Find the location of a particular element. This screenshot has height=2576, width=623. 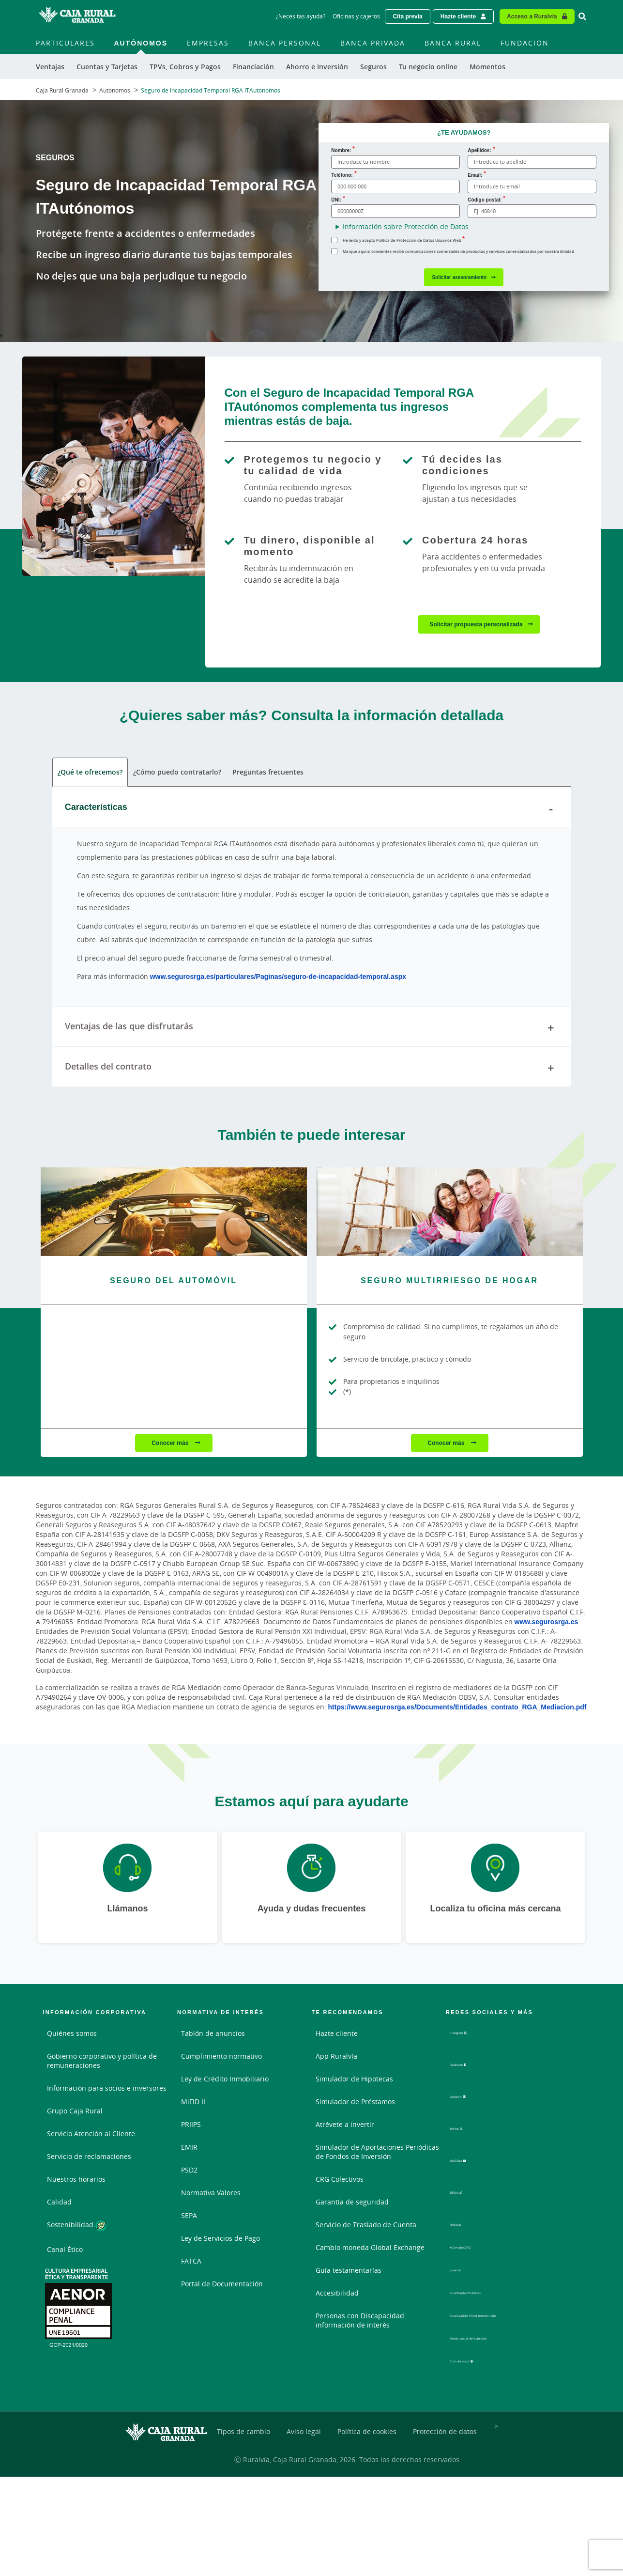

Particulares [menuitem] is located at coordinates (65, 42).